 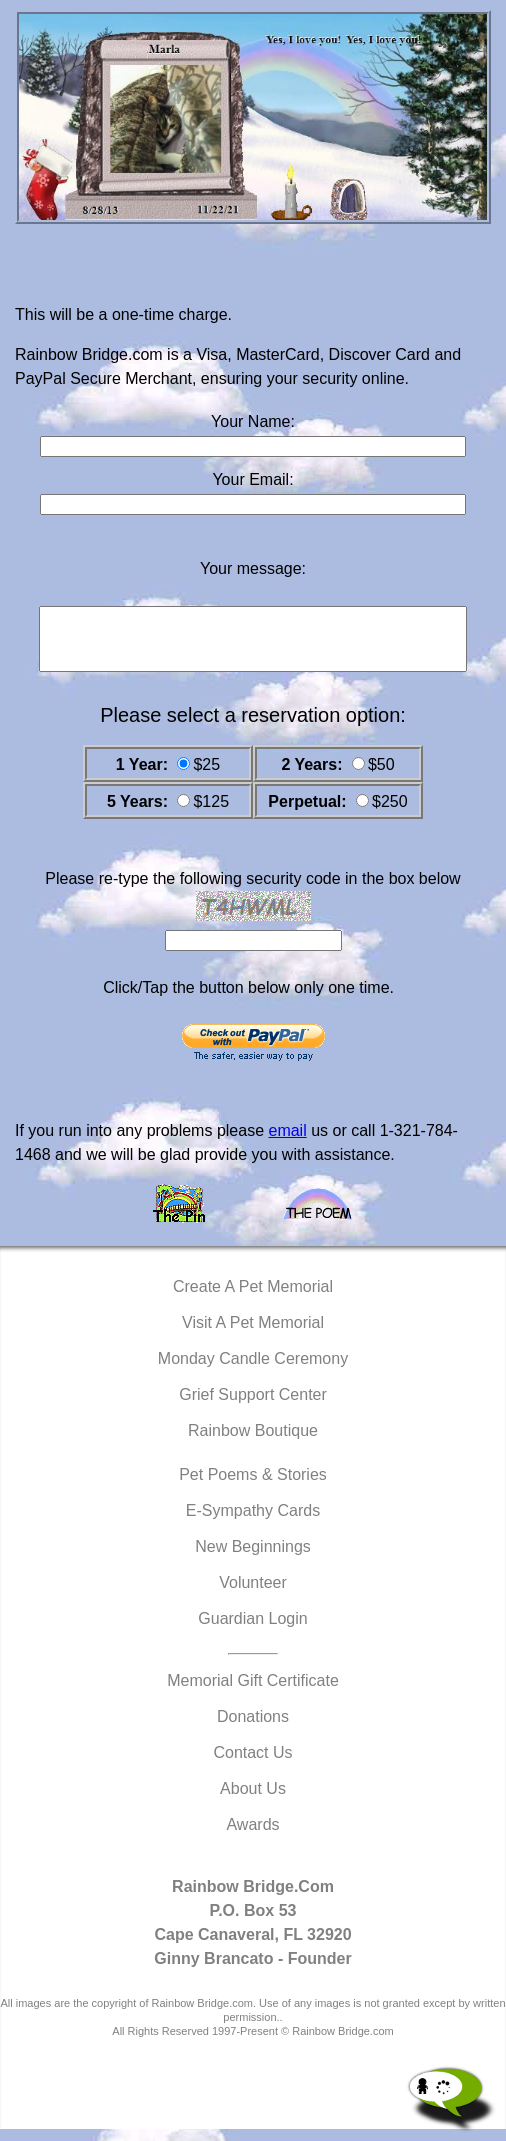 I want to click on Memorial Gift Certificate, so click(x=253, y=1692).